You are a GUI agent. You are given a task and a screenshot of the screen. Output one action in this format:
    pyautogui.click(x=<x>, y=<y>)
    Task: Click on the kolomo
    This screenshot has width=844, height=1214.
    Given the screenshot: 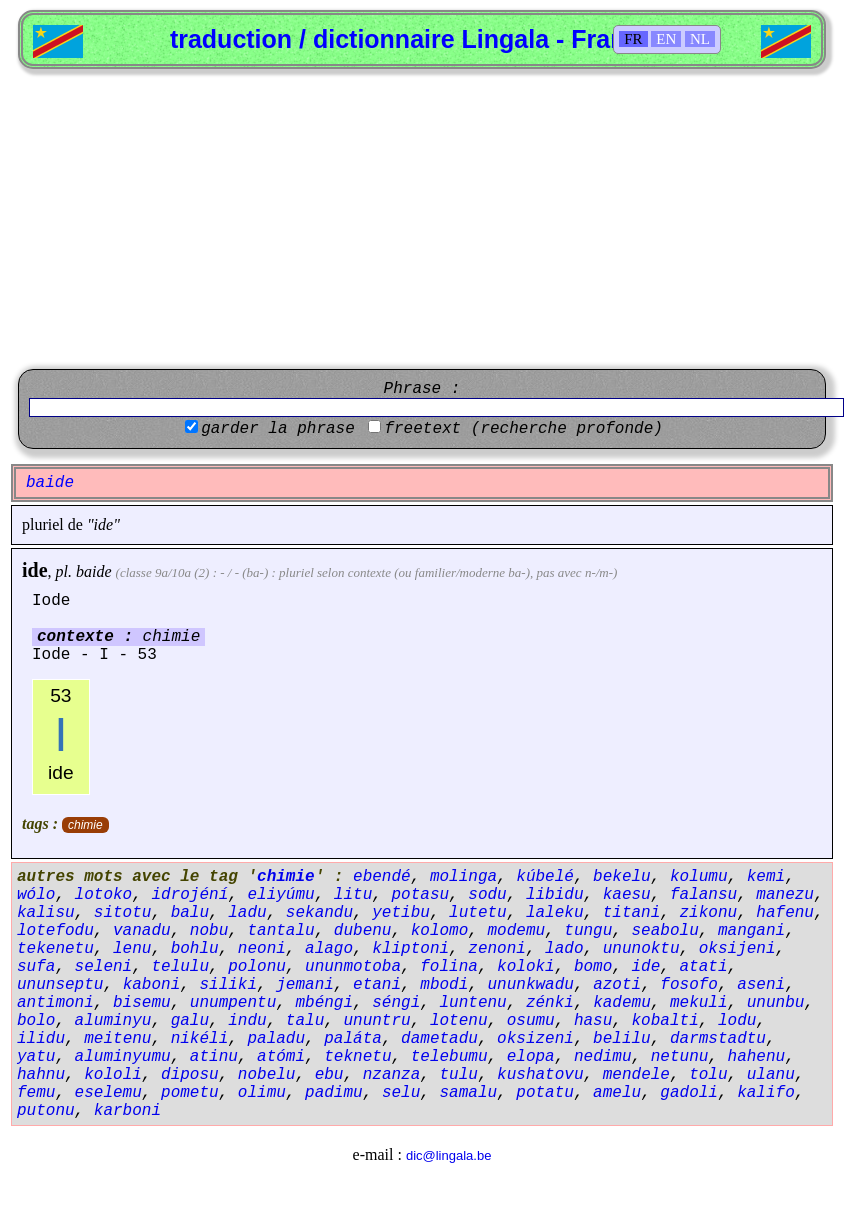 What is the action you would take?
    pyautogui.click(x=440, y=931)
    